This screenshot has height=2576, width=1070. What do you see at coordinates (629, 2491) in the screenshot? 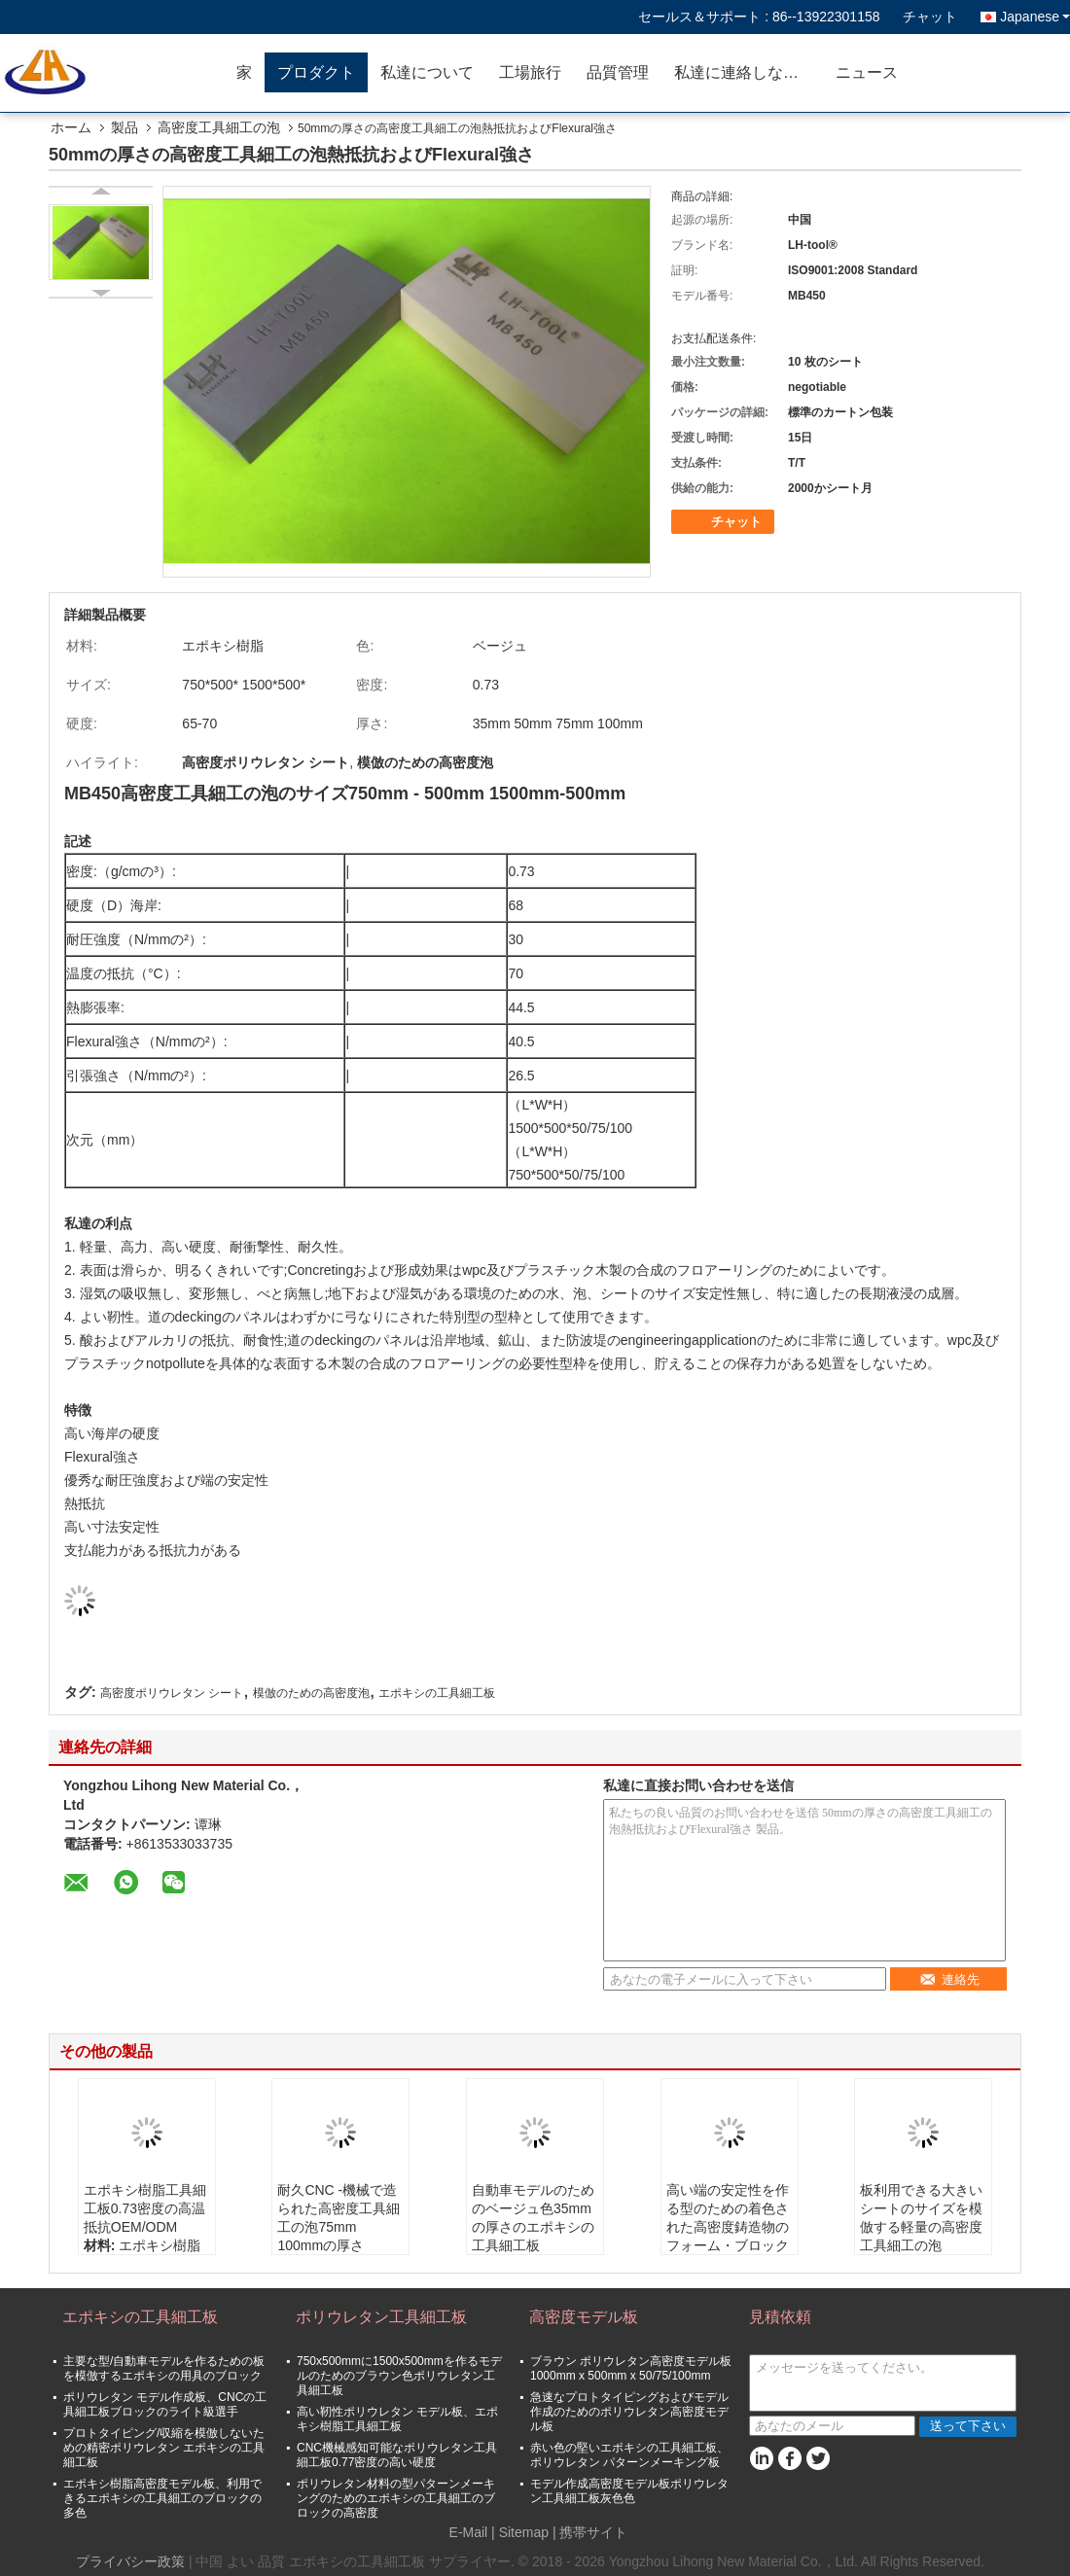
I see `モデル作成高密度モデル板ポリウレタン工具細工板灰色色` at bounding box center [629, 2491].